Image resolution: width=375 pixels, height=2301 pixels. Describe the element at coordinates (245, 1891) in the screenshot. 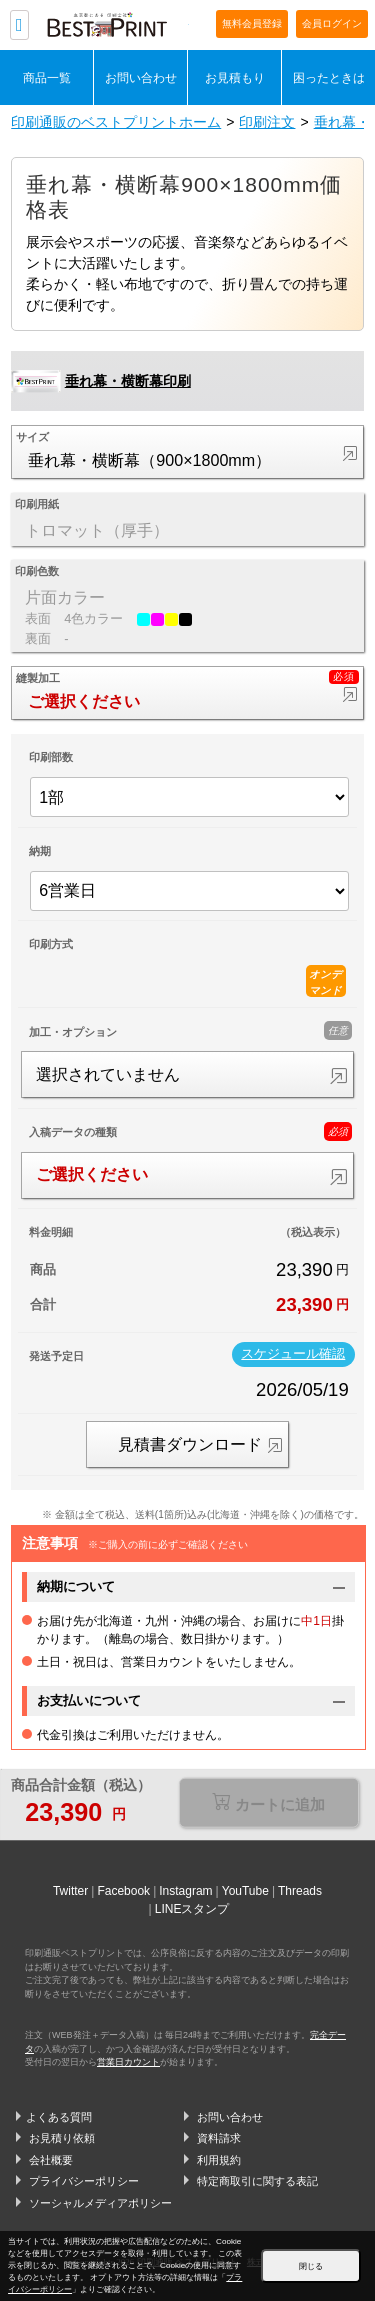

I see `YouTube` at that location.